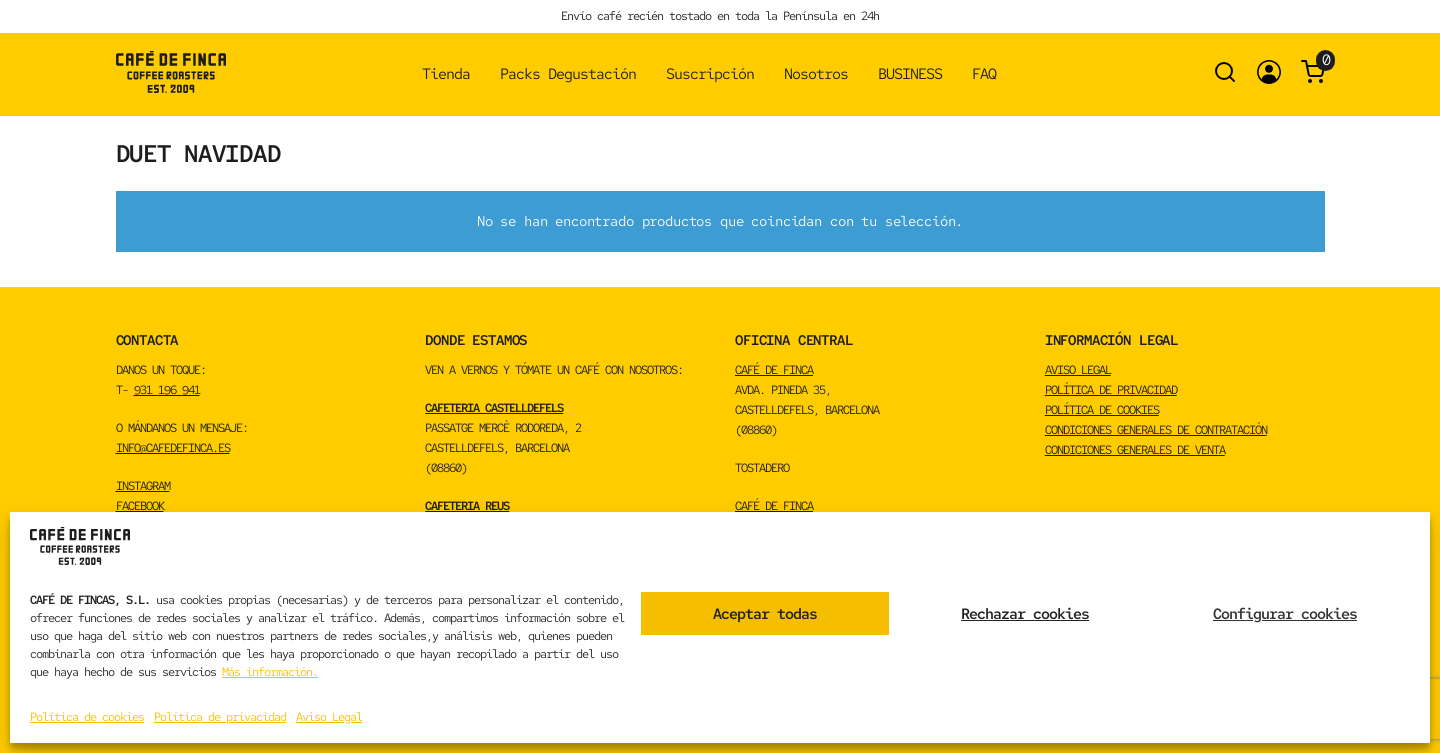 The width and height of the screenshot is (1440, 753). Describe the element at coordinates (1135, 450) in the screenshot. I see `Condiciones Generales de Venta` at that location.